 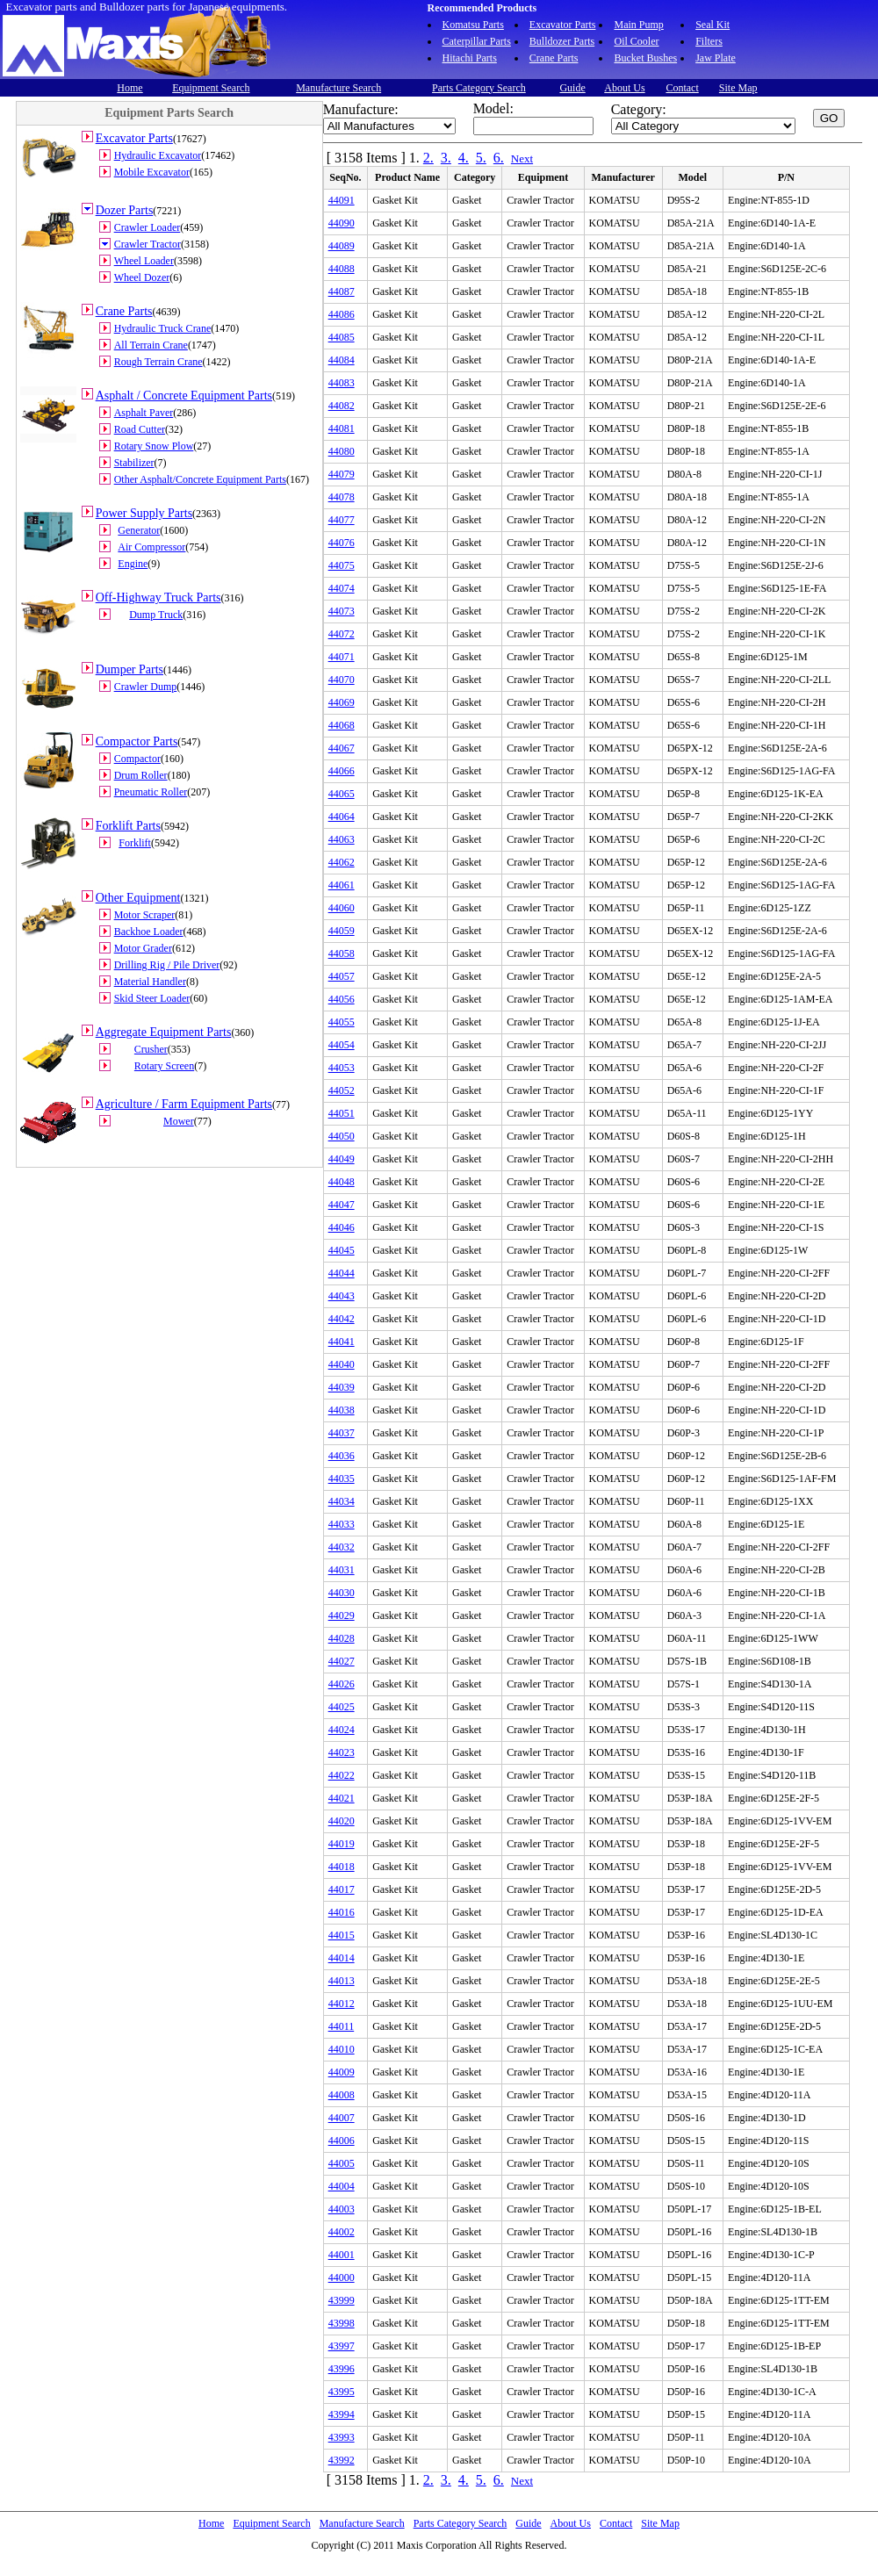 I want to click on 44072, so click(x=341, y=634).